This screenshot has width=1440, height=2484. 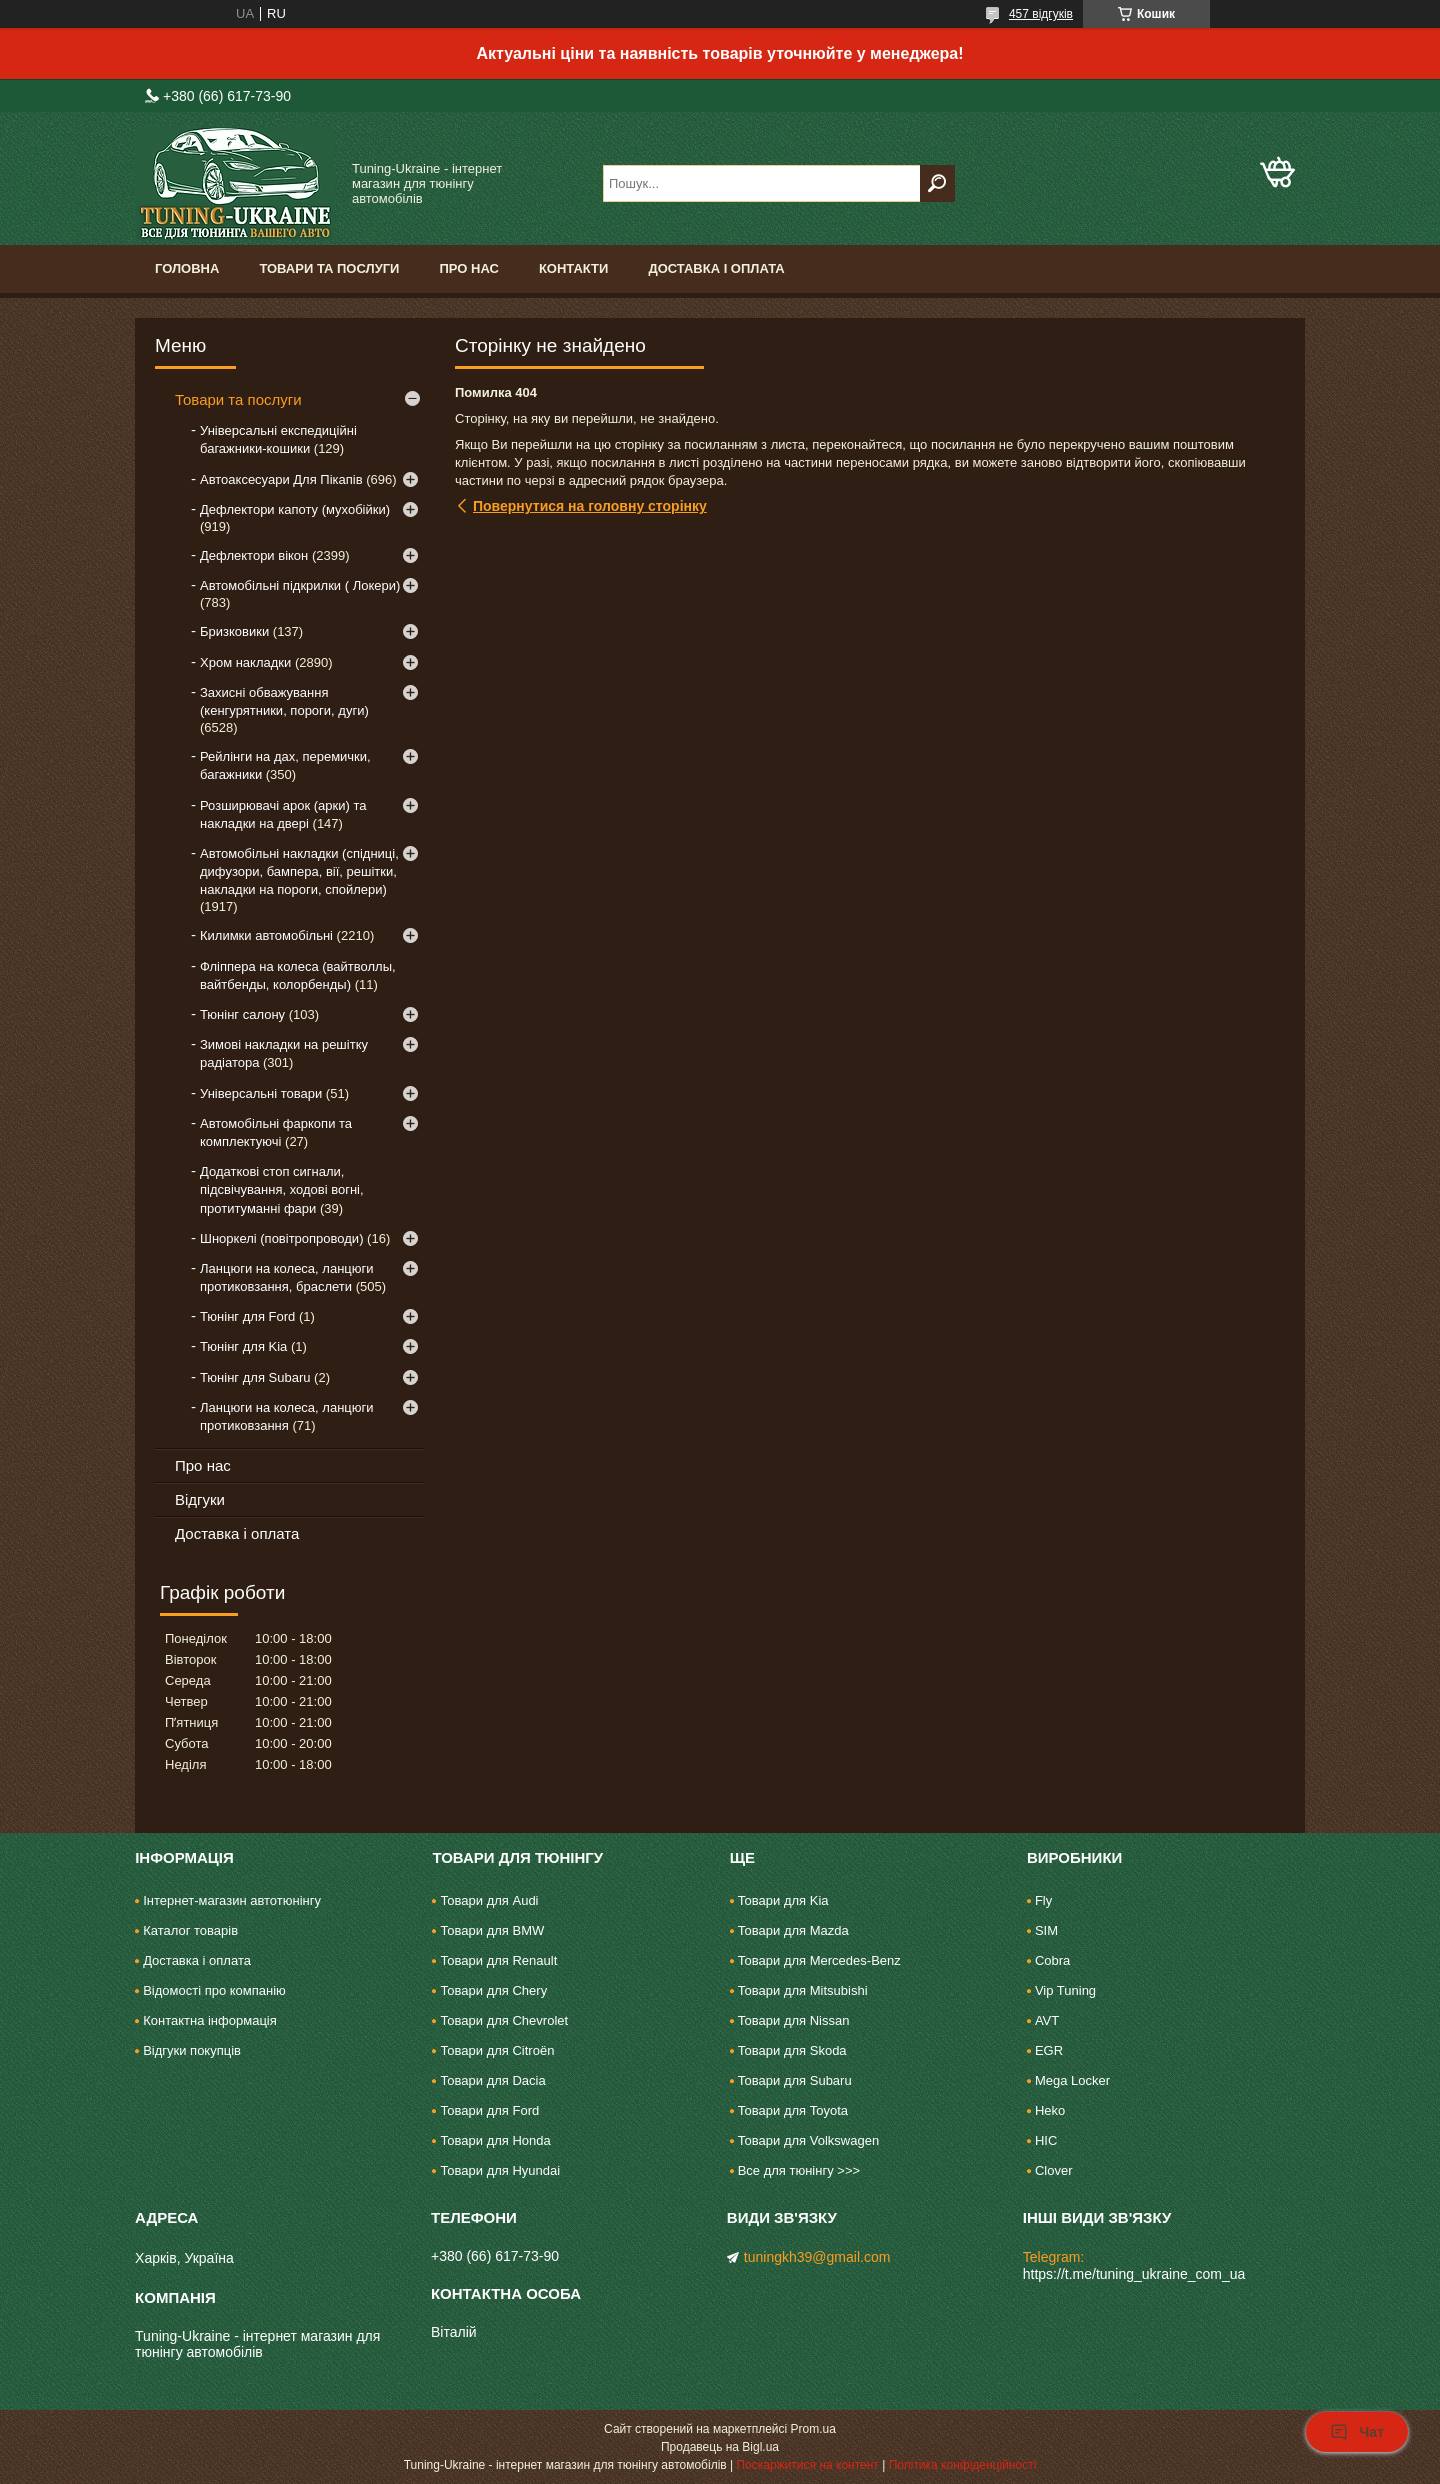 What do you see at coordinates (299, 871) in the screenshot?
I see `Автомобільні накладки (спідниці, дифузори, бампера, вії, решітки, накладки на пороги, спойлери)` at bounding box center [299, 871].